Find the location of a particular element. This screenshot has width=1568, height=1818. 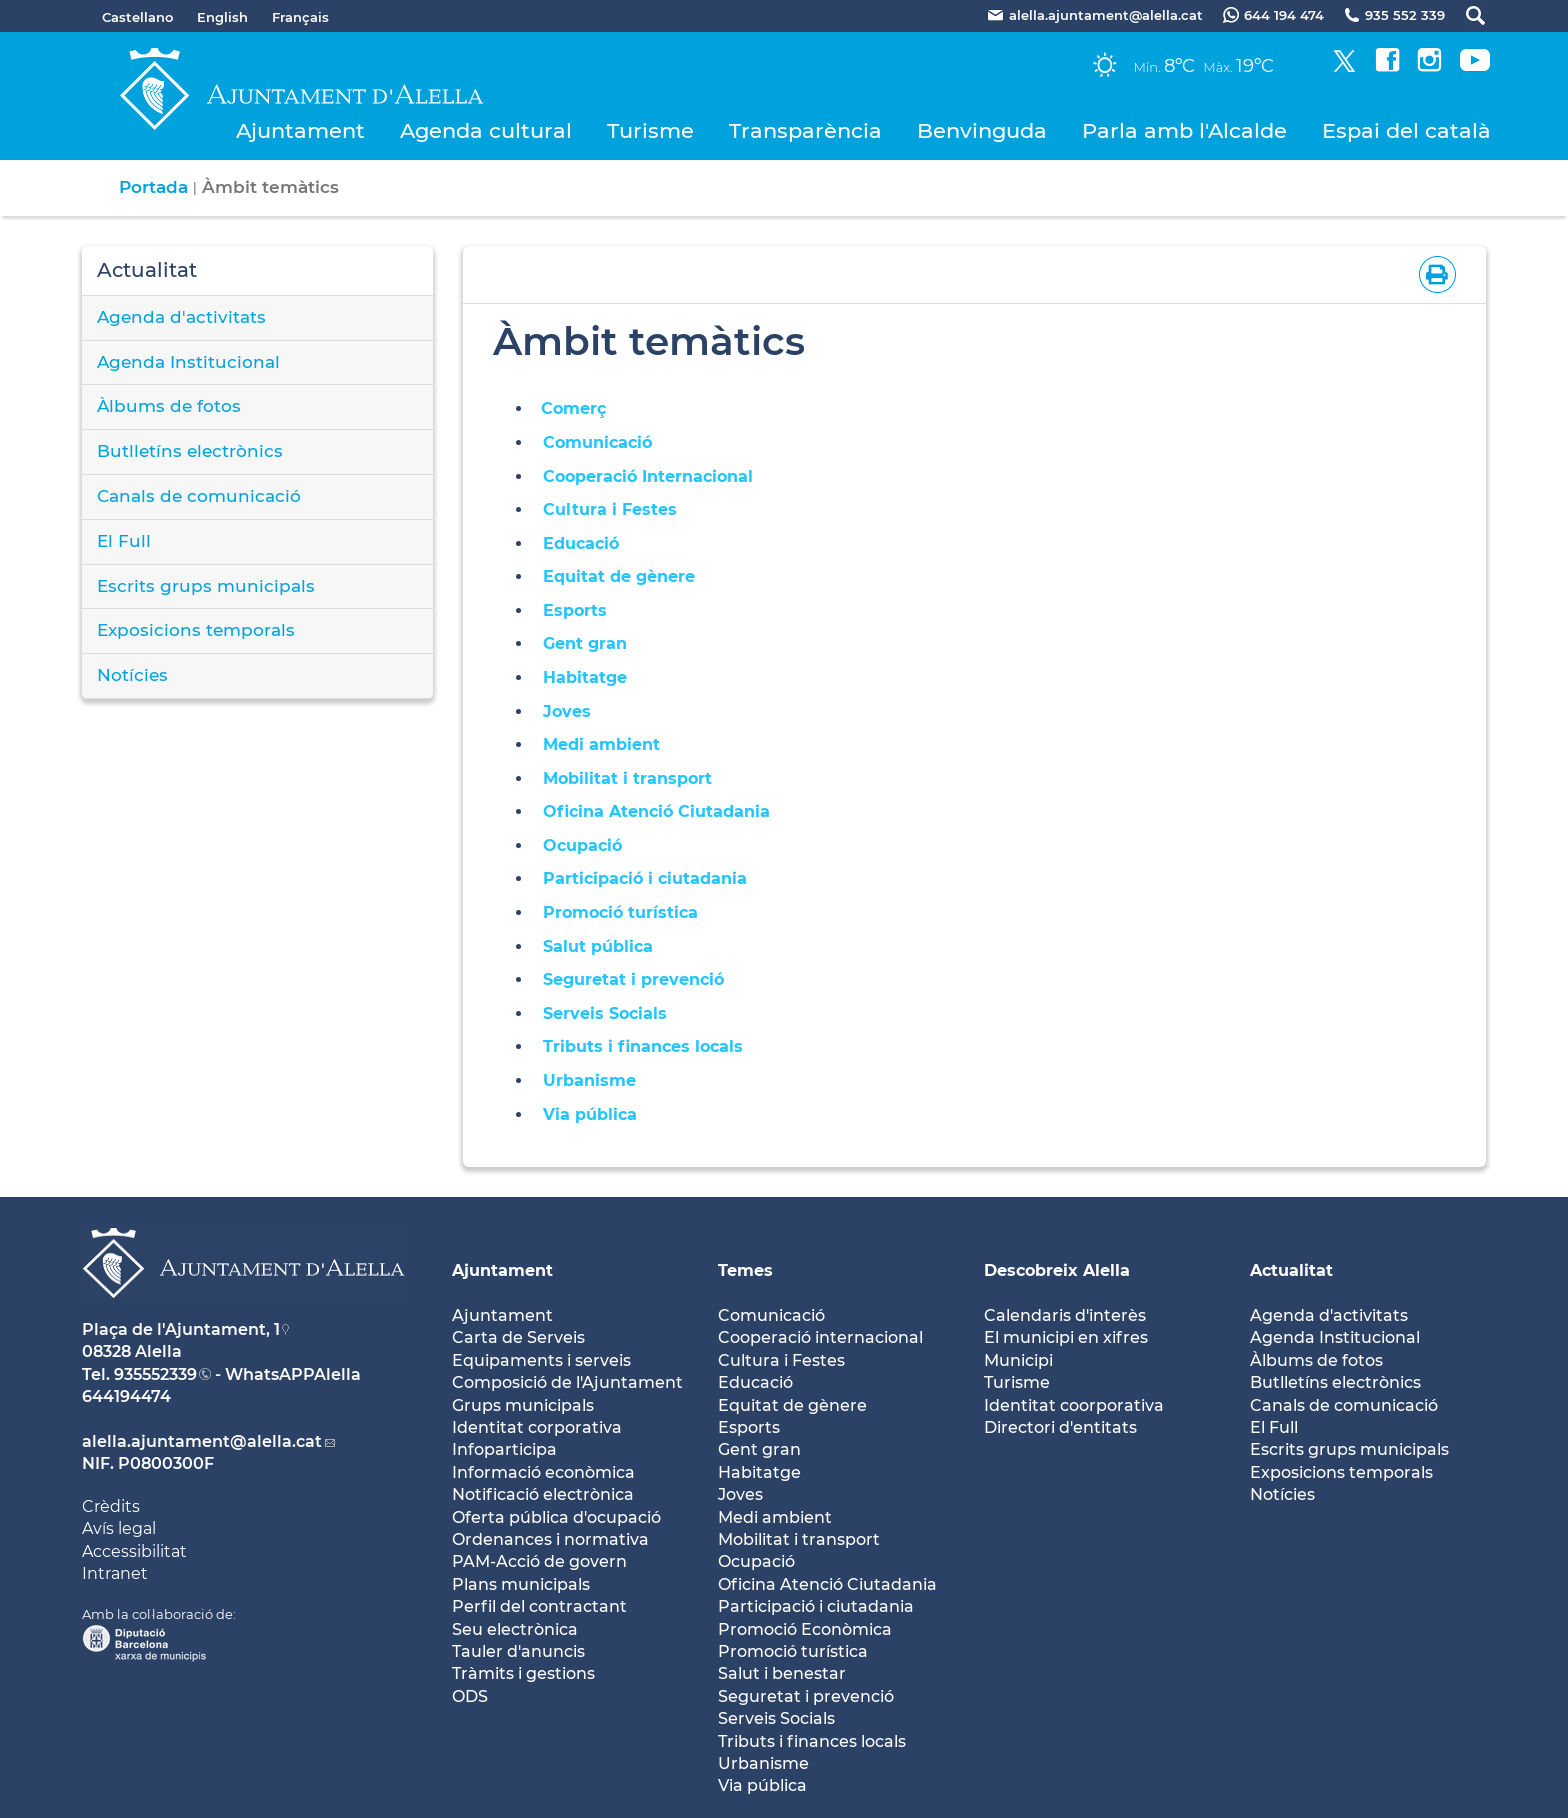

Ordenances i normativa is located at coordinates (550, 1539).